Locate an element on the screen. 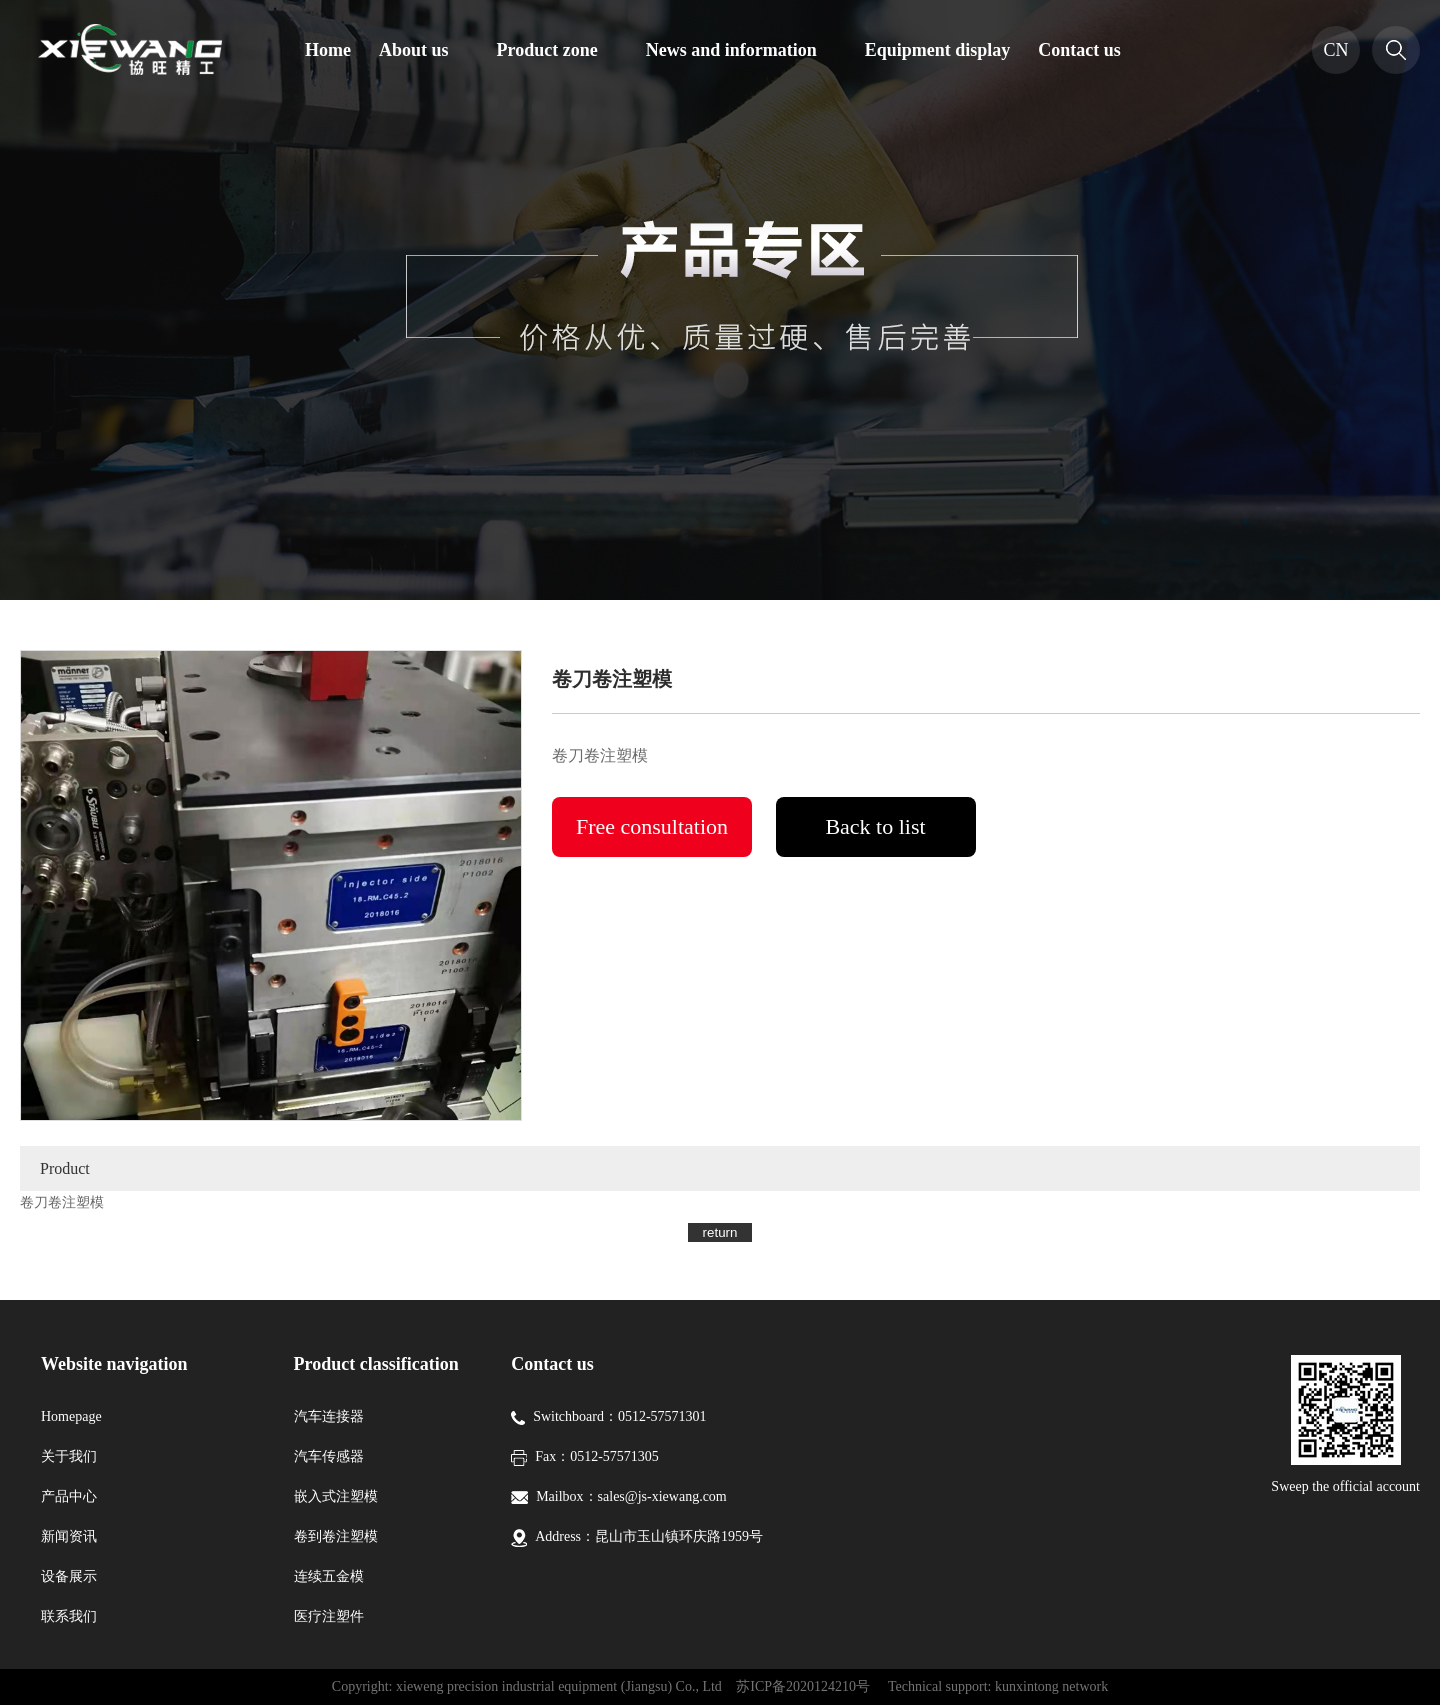 This screenshot has height=1705, width=1440. 新闻资讯 is located at coordinates (69, 1536).